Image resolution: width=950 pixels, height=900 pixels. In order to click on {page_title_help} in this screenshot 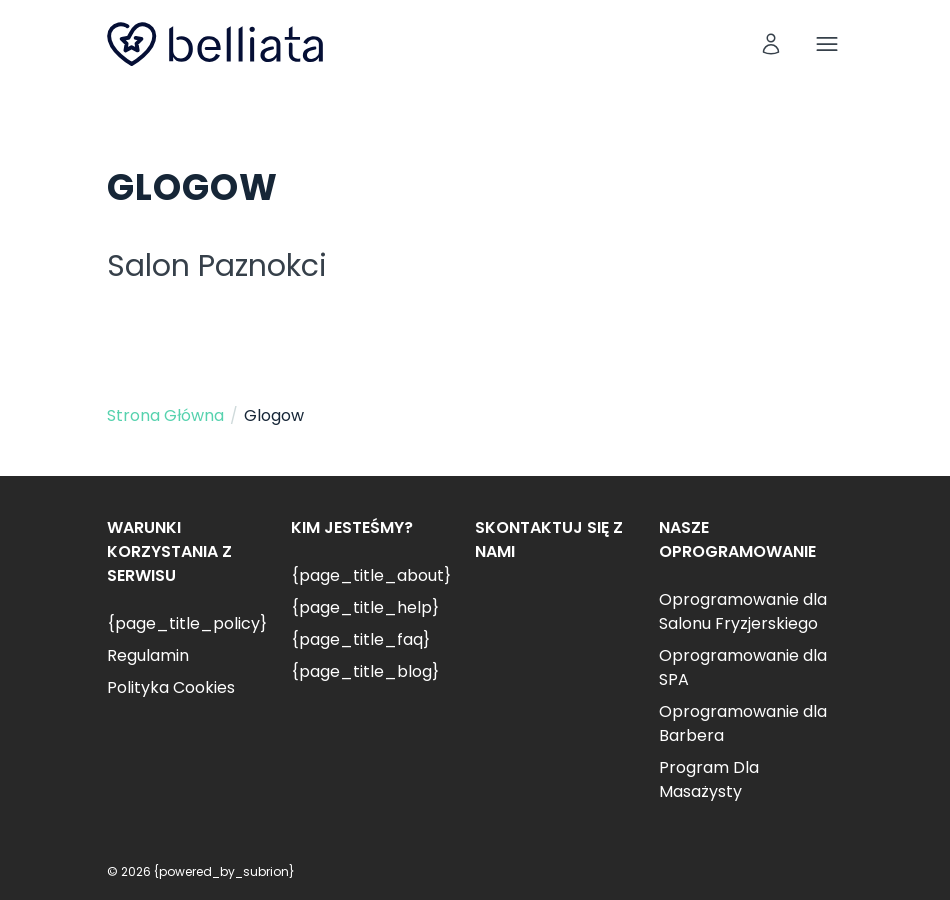, I will do `click(365, 607)`.